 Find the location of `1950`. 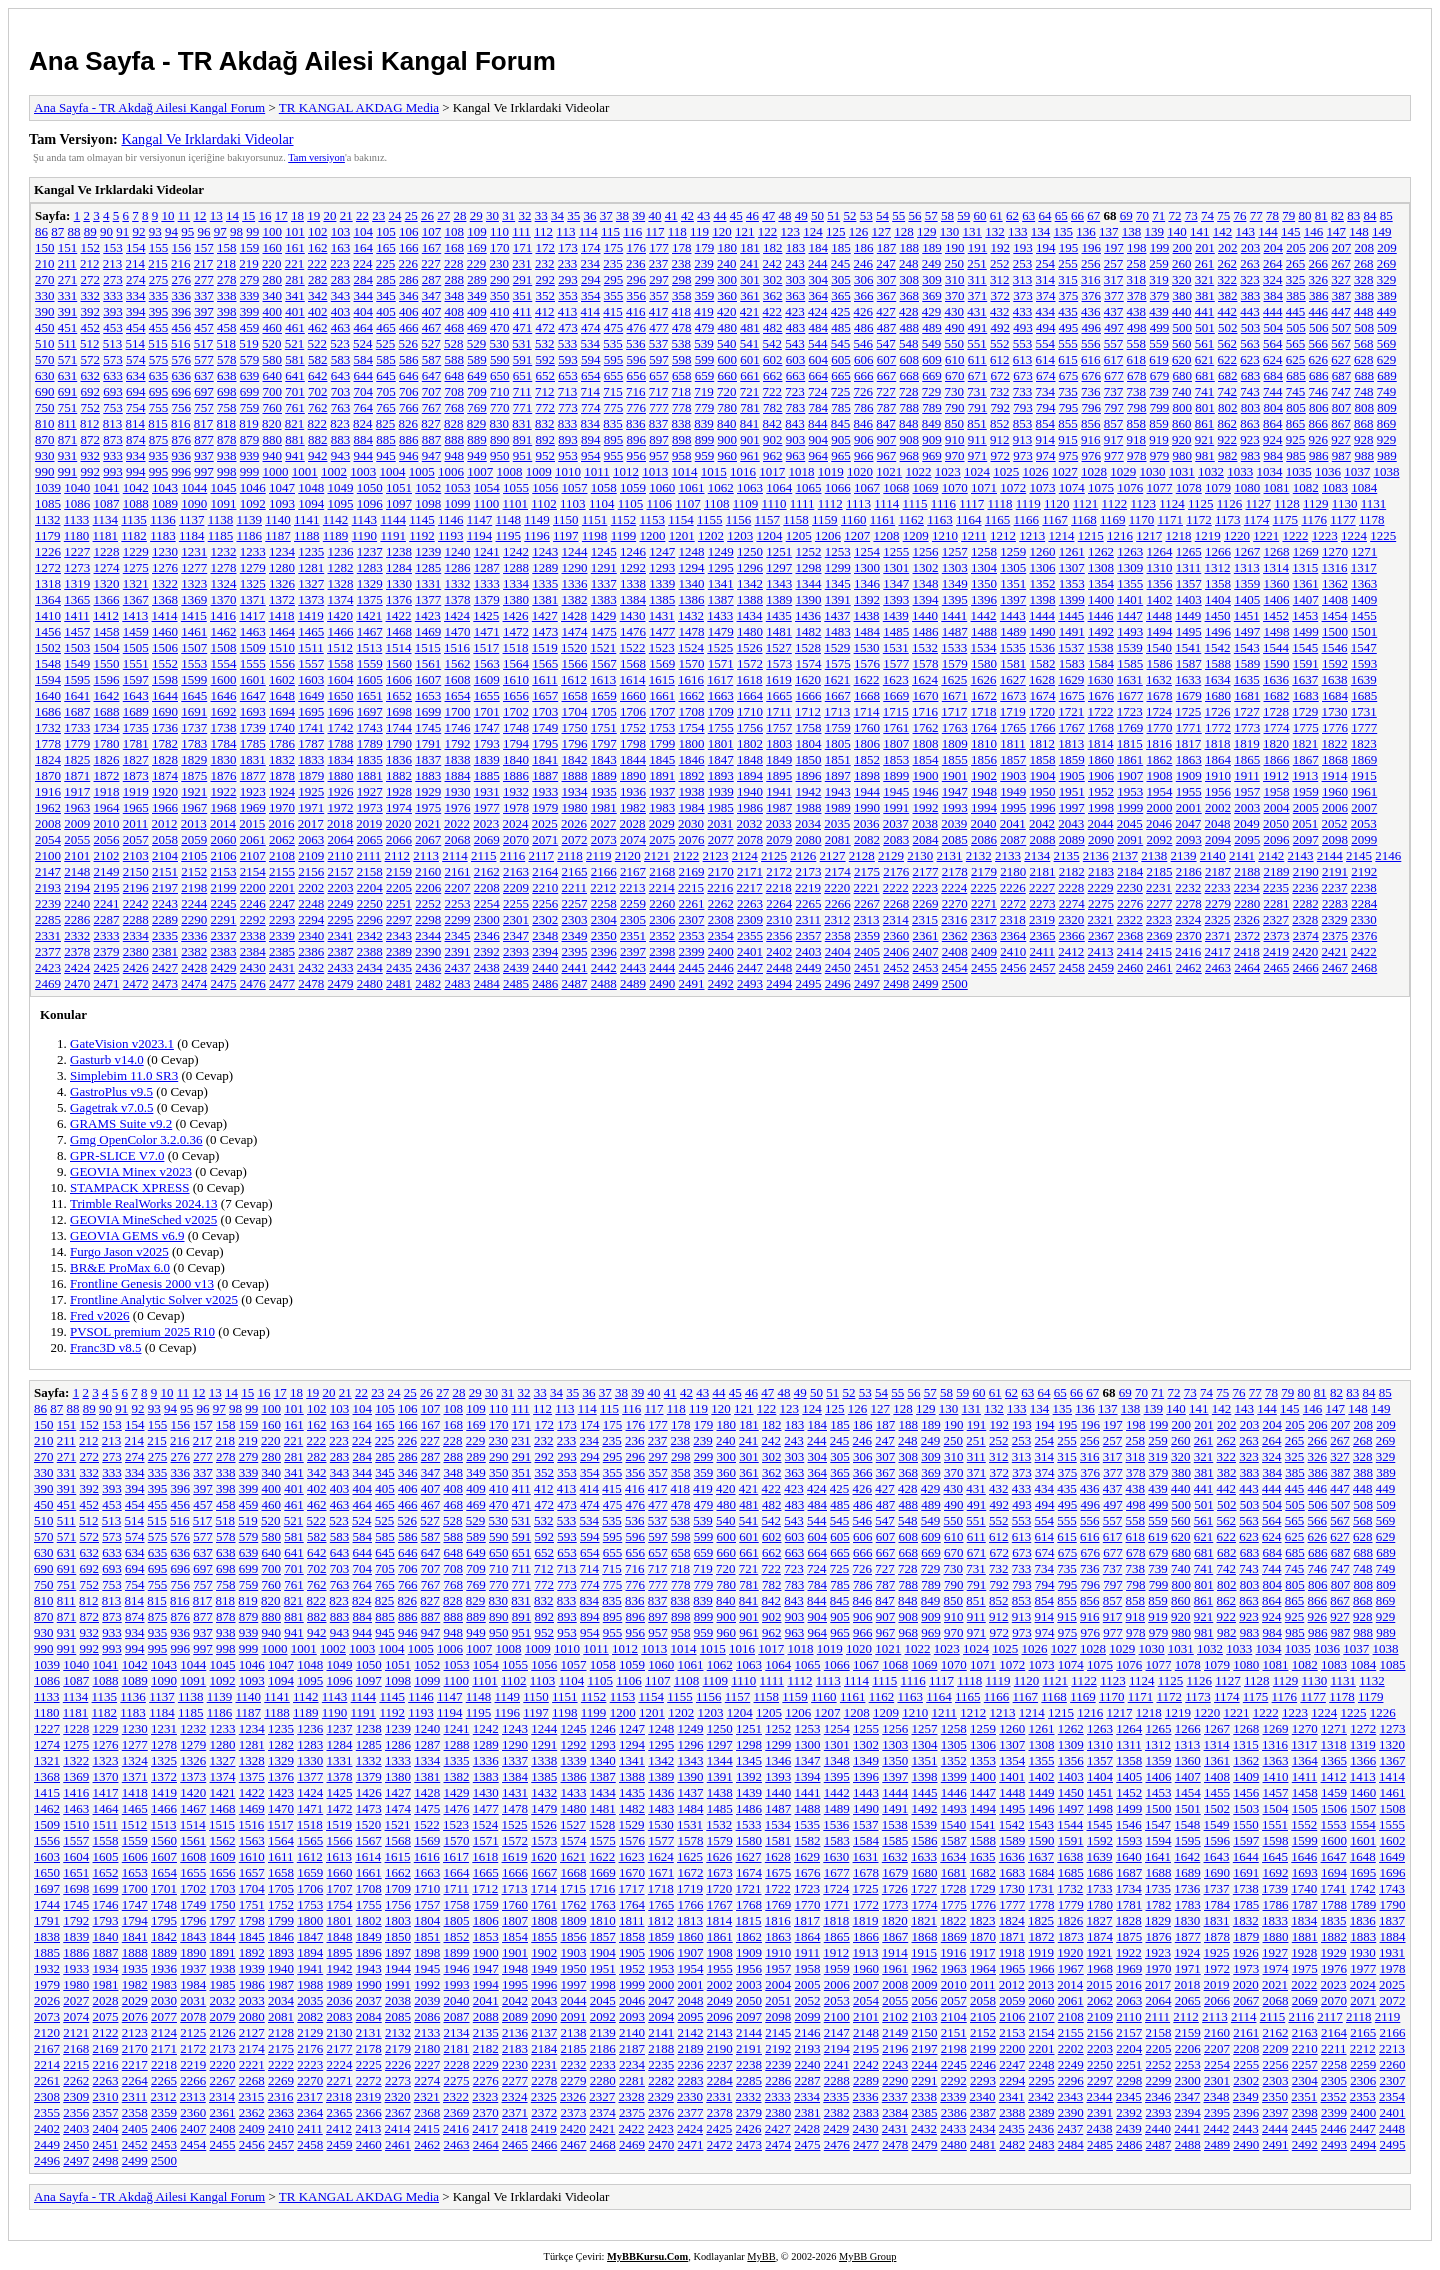

1950 is located at coordinates (1043, 791).